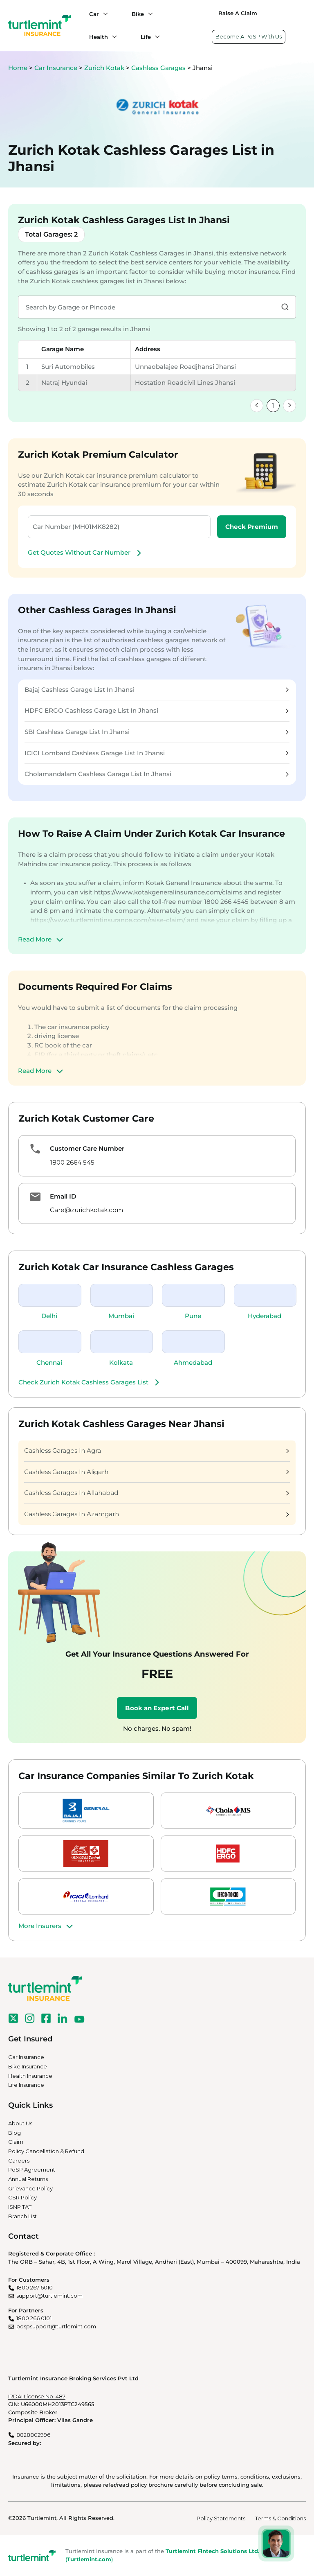 This screenshot has width=314, height=2576. Describe the element at coordinates (138, 14) in the screenshot. I see `Bike` at that location.